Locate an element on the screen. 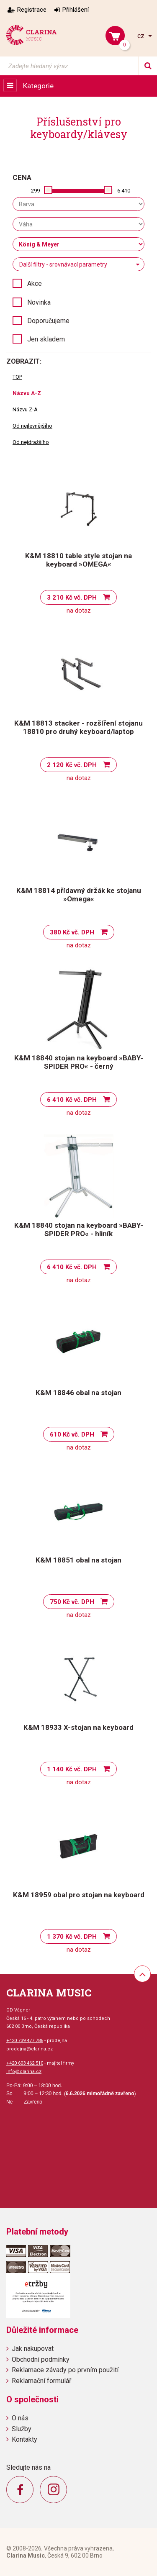  Novinka is located at coordinates (39, 302).